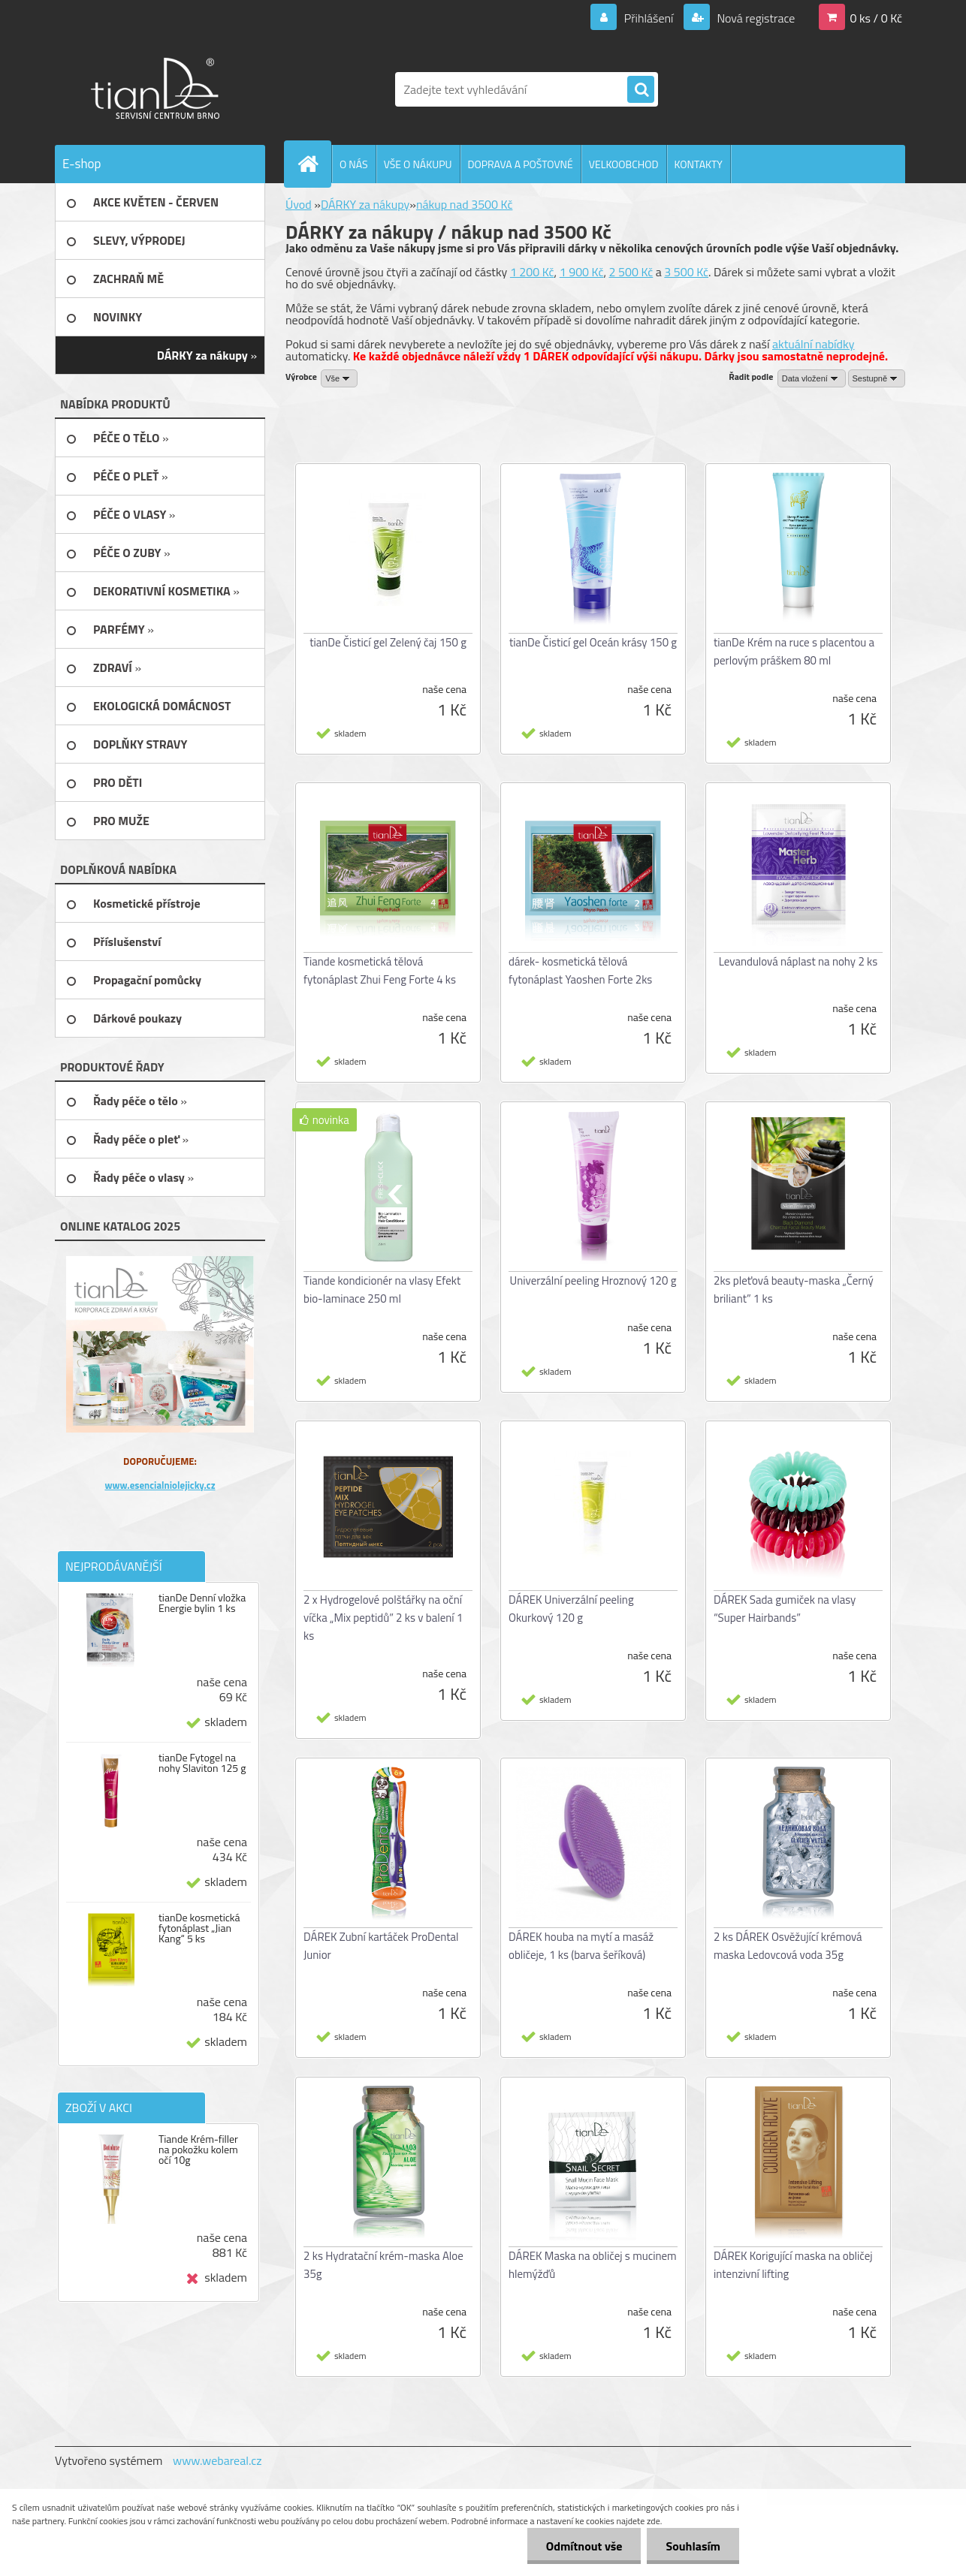 The height and width of the screenshot is (2576, 966). Describe the element at coordinates (813, 344) in the screenshot. I see `aktuální nabídky` at that location.